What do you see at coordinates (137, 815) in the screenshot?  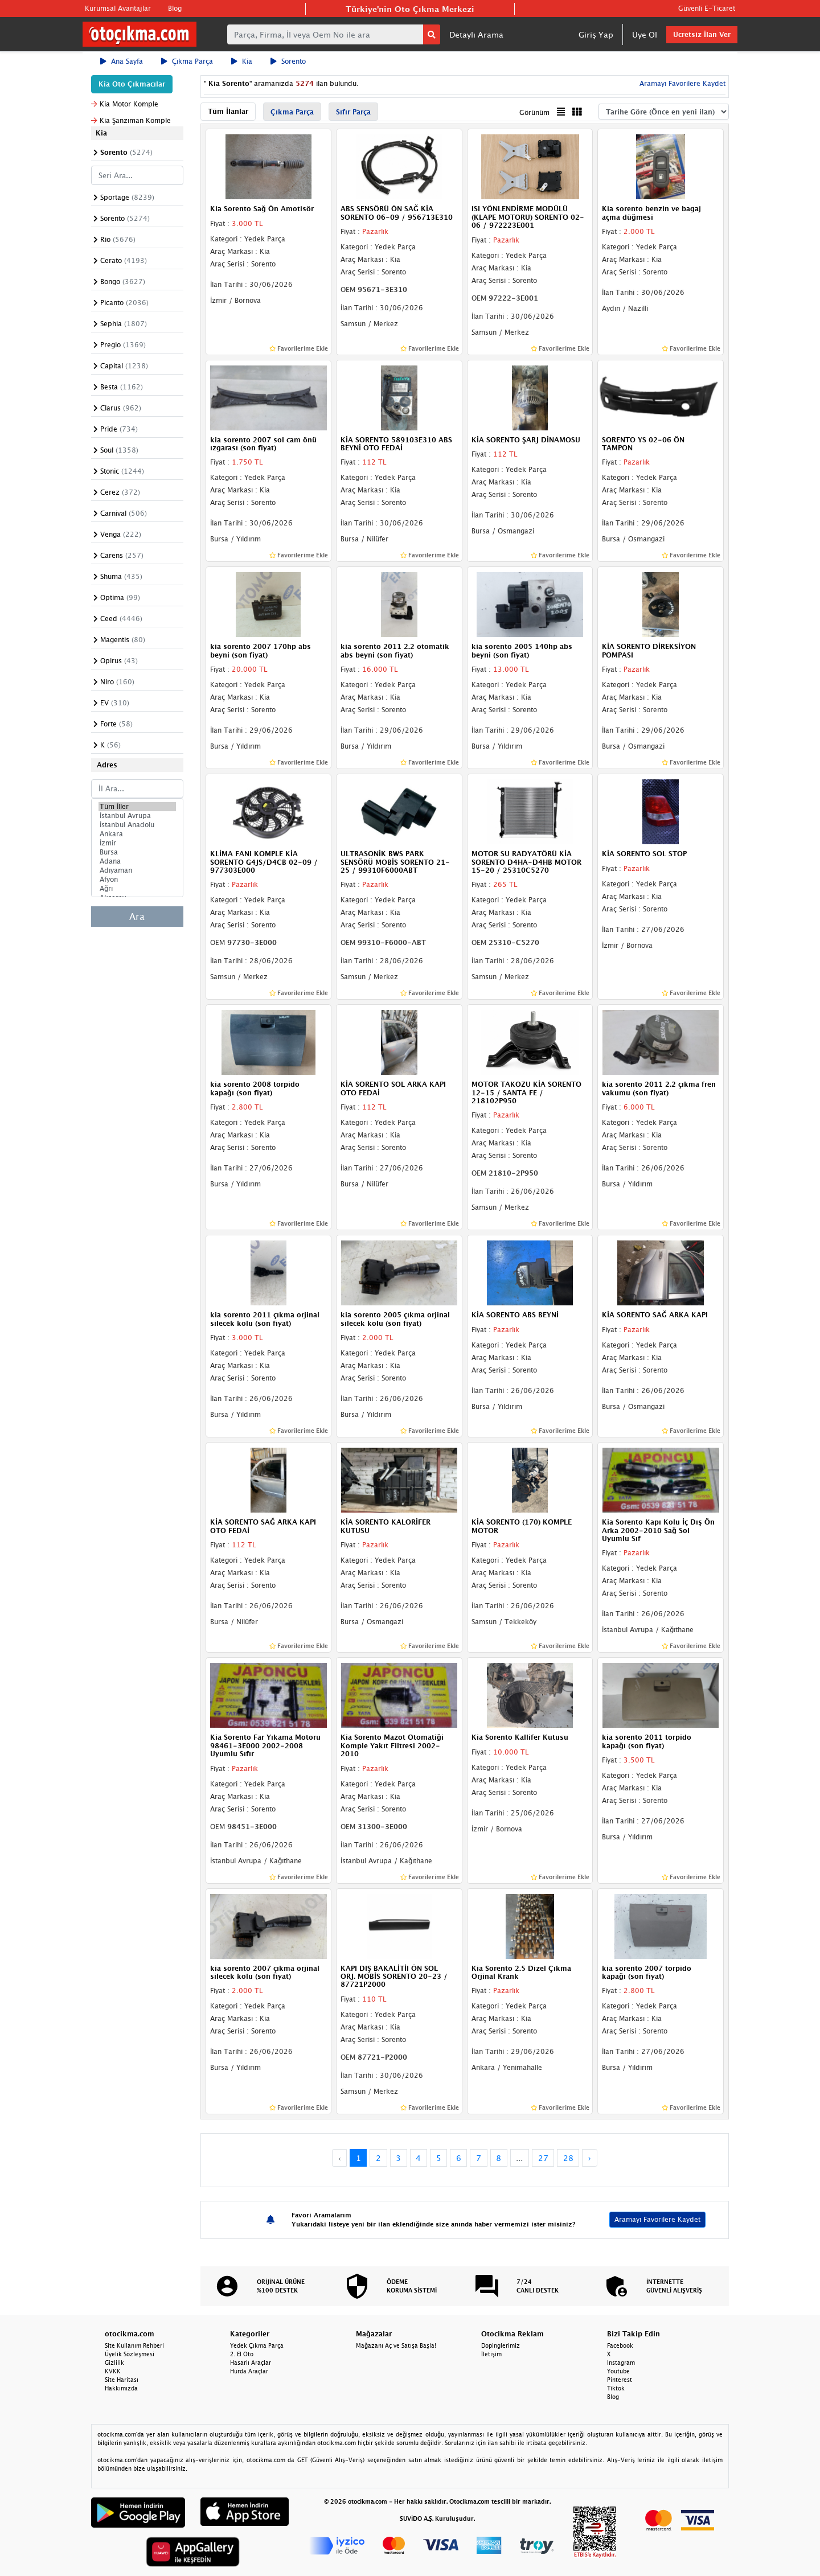 I see `İstanbul Avrupa` at bounding box center [137, 815].